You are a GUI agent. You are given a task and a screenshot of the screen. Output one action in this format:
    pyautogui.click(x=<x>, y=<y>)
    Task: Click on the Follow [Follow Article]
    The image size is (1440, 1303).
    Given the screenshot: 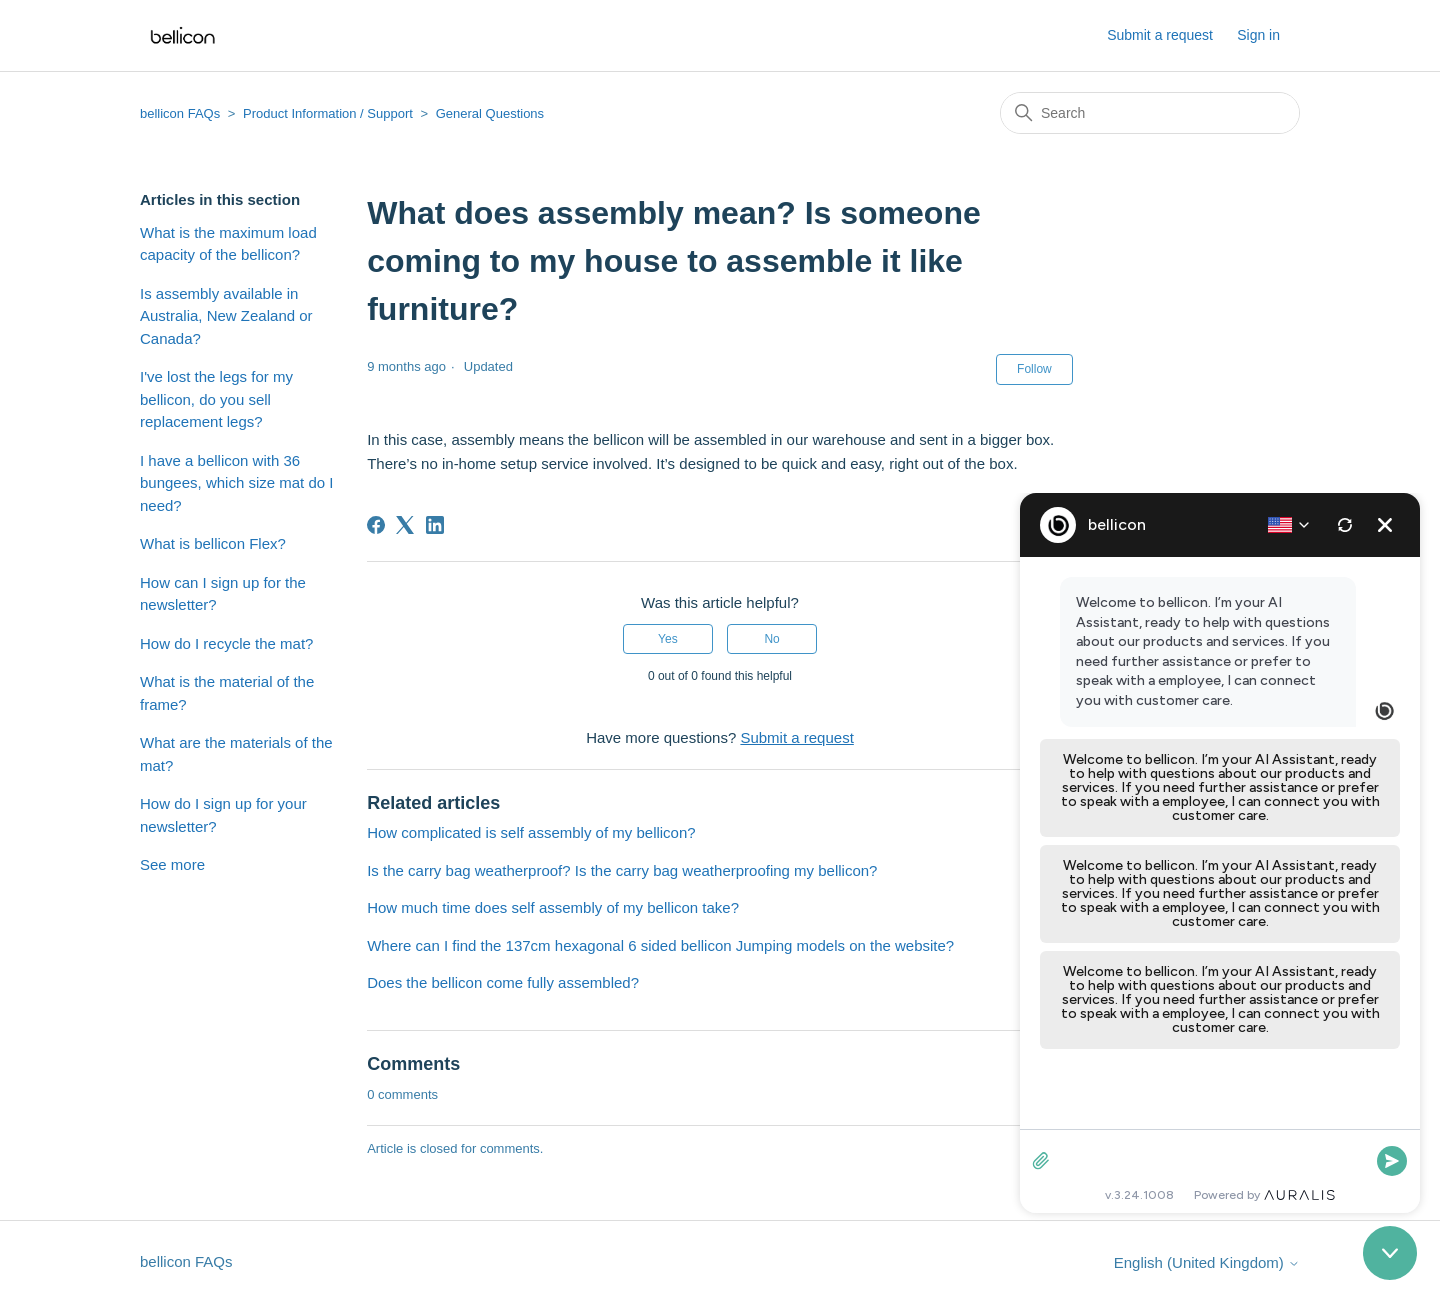 What is the action you would take?
    pyautogui.click(x=1034, y=369)
    